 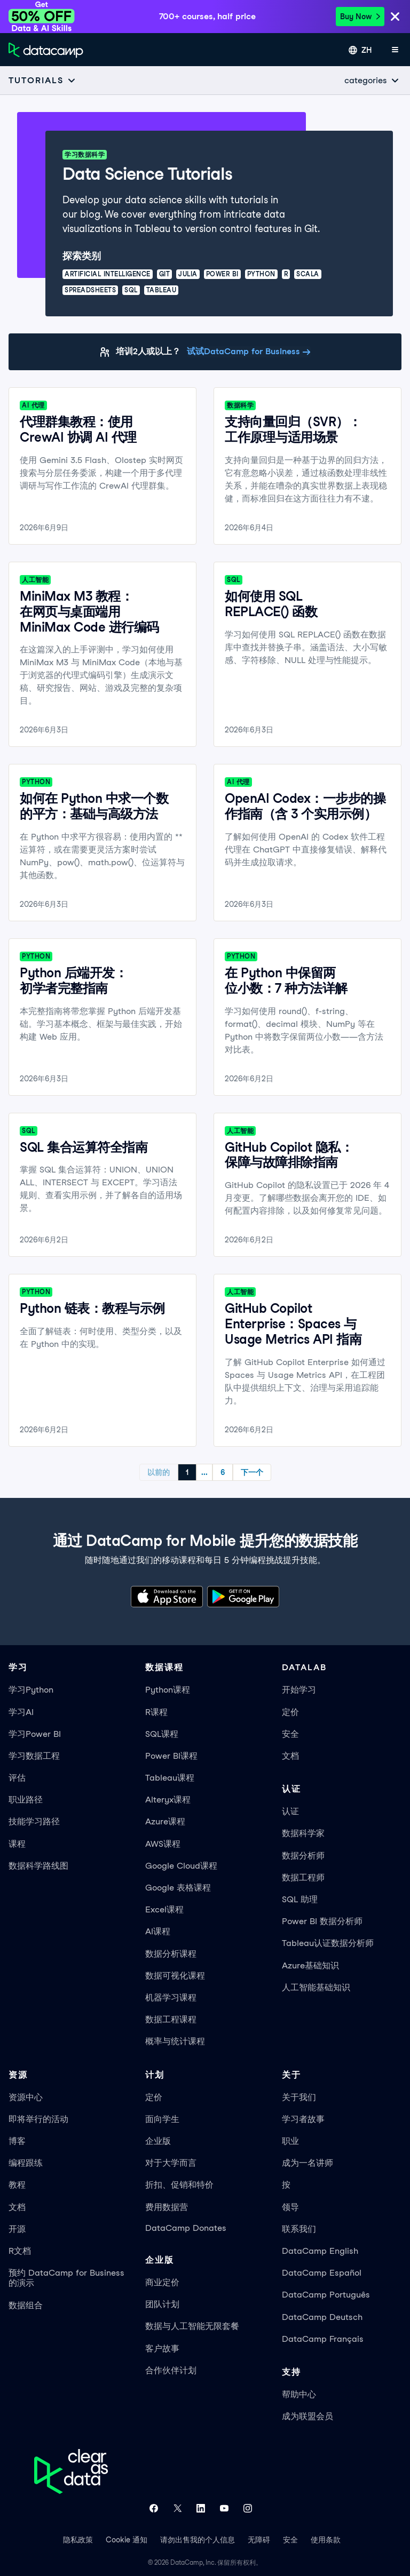 I want to click on Tableau认证数据分析师, so click(x=328, y=1943).